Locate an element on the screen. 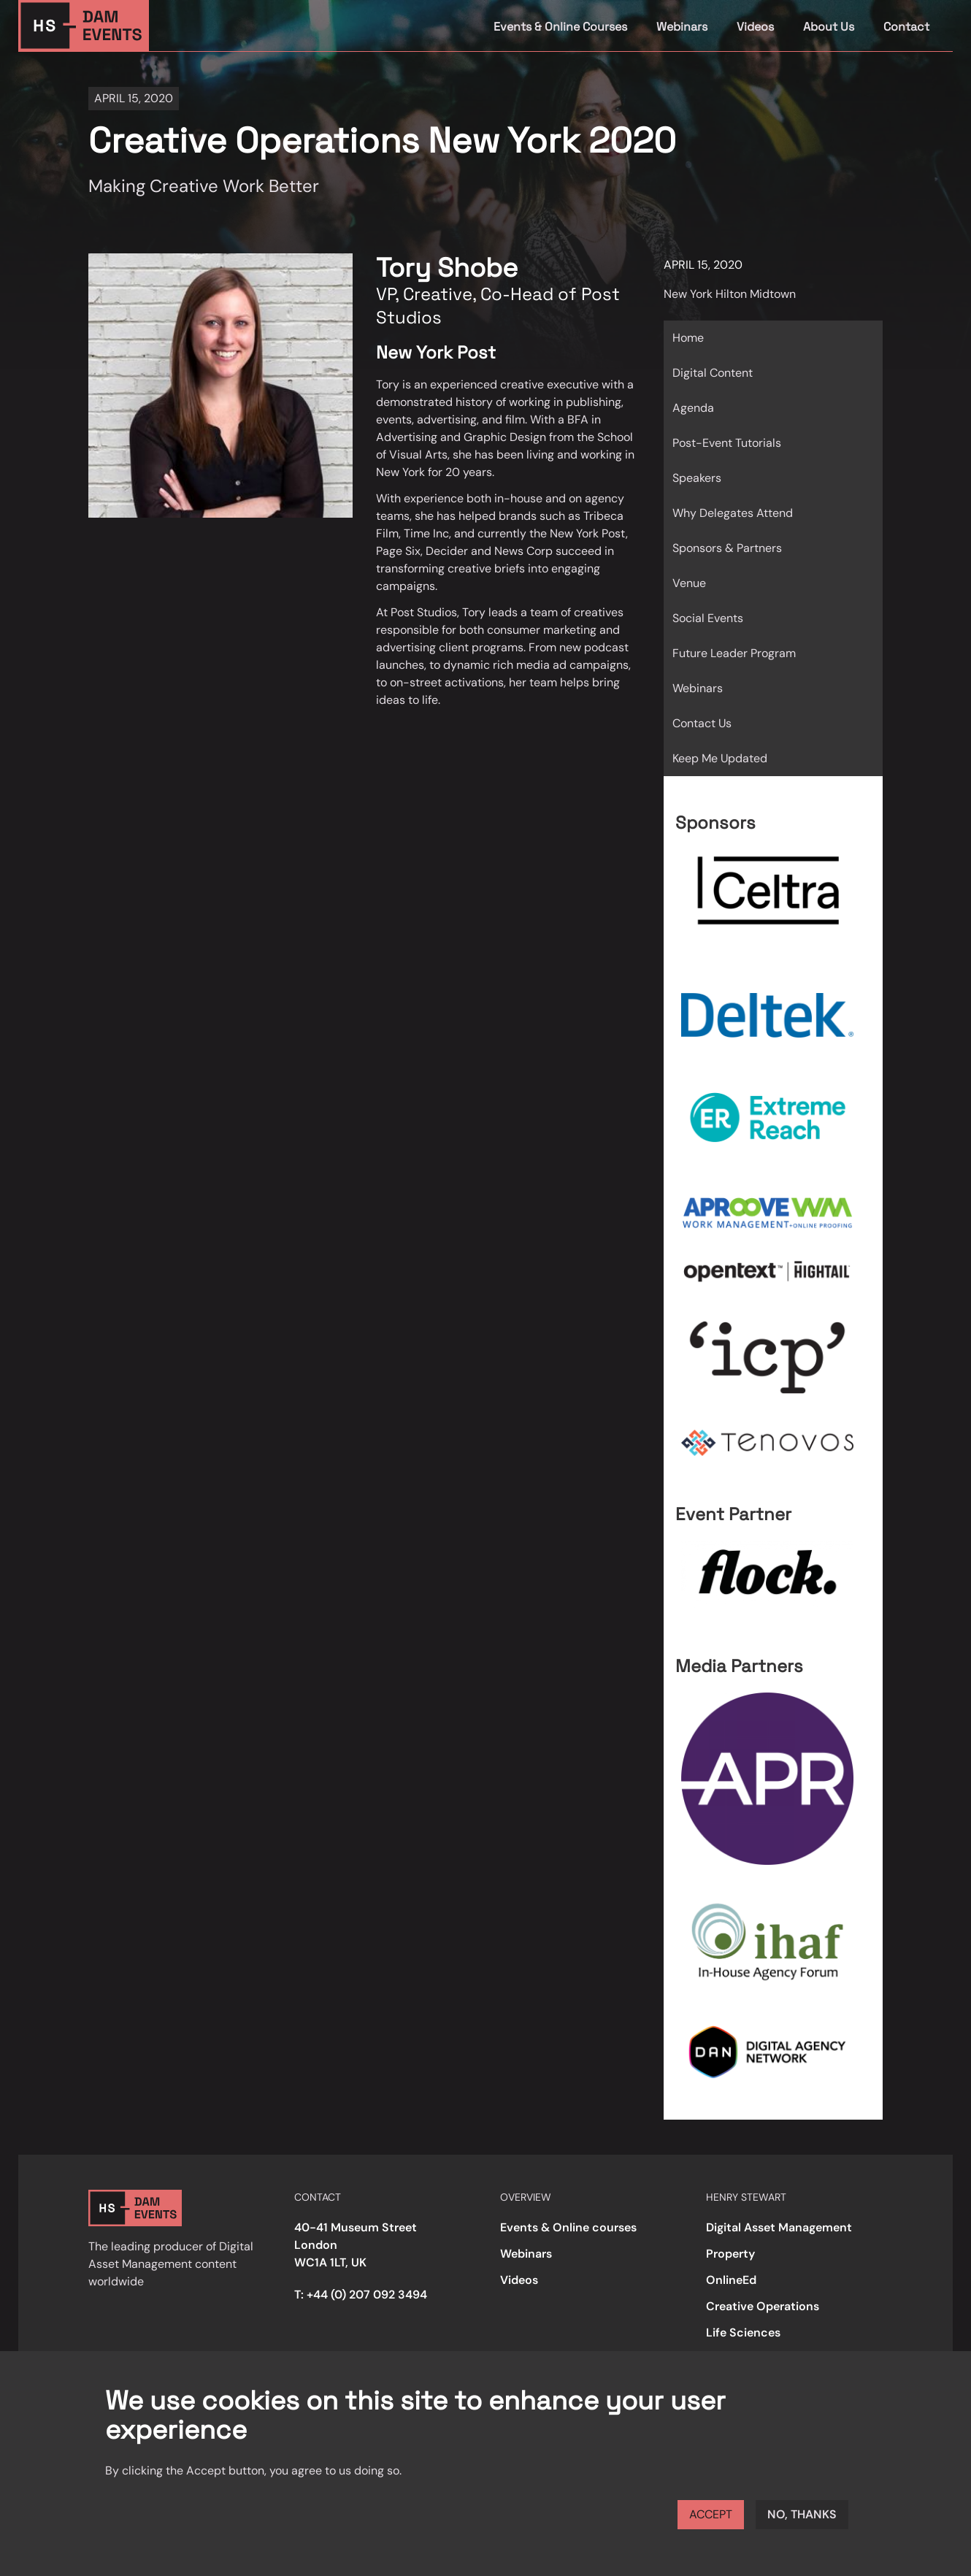  Contact is located at coordinates (906, 26).